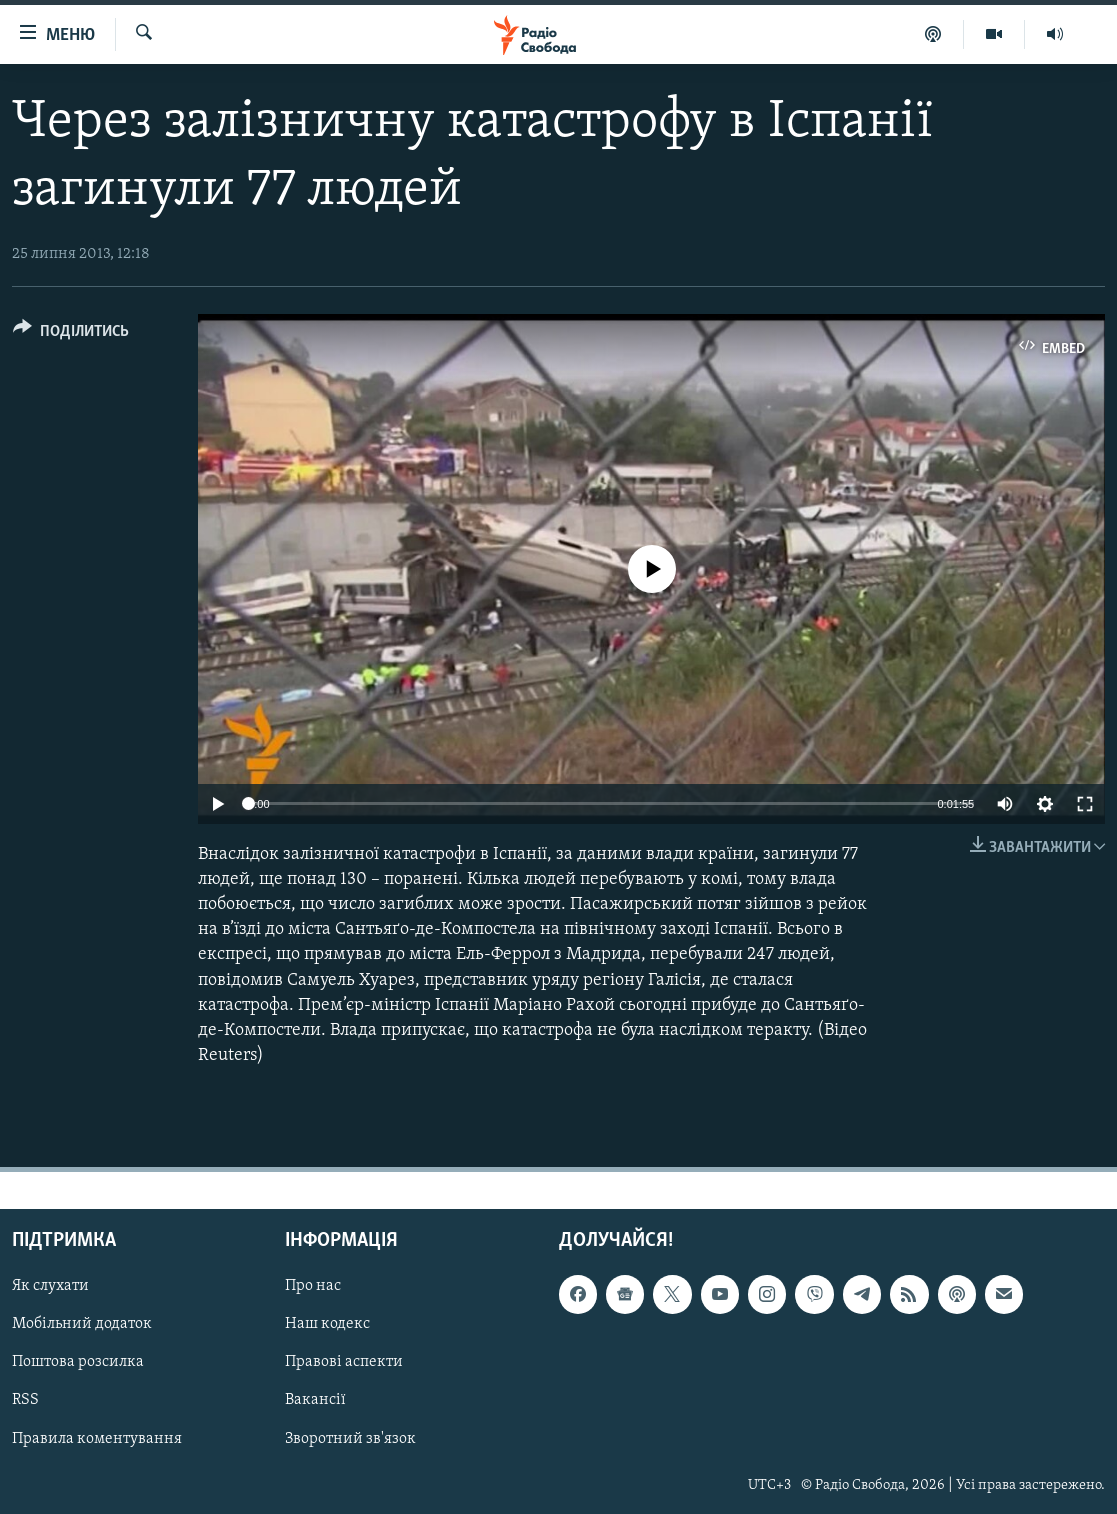 The height and width of the screenshot is (1514, 1117). I want to click on Правила коментування, so click(97, 1439).